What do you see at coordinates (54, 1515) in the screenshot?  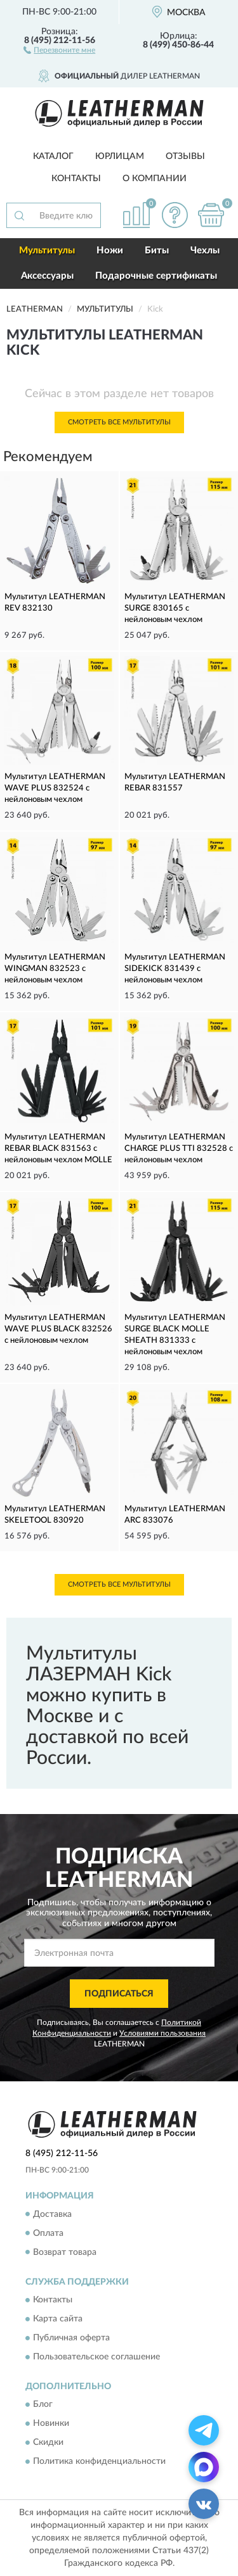 I see `Мультитул LEATHERMAN SKELETOOL 830920` at bounding box center [54, 1515].